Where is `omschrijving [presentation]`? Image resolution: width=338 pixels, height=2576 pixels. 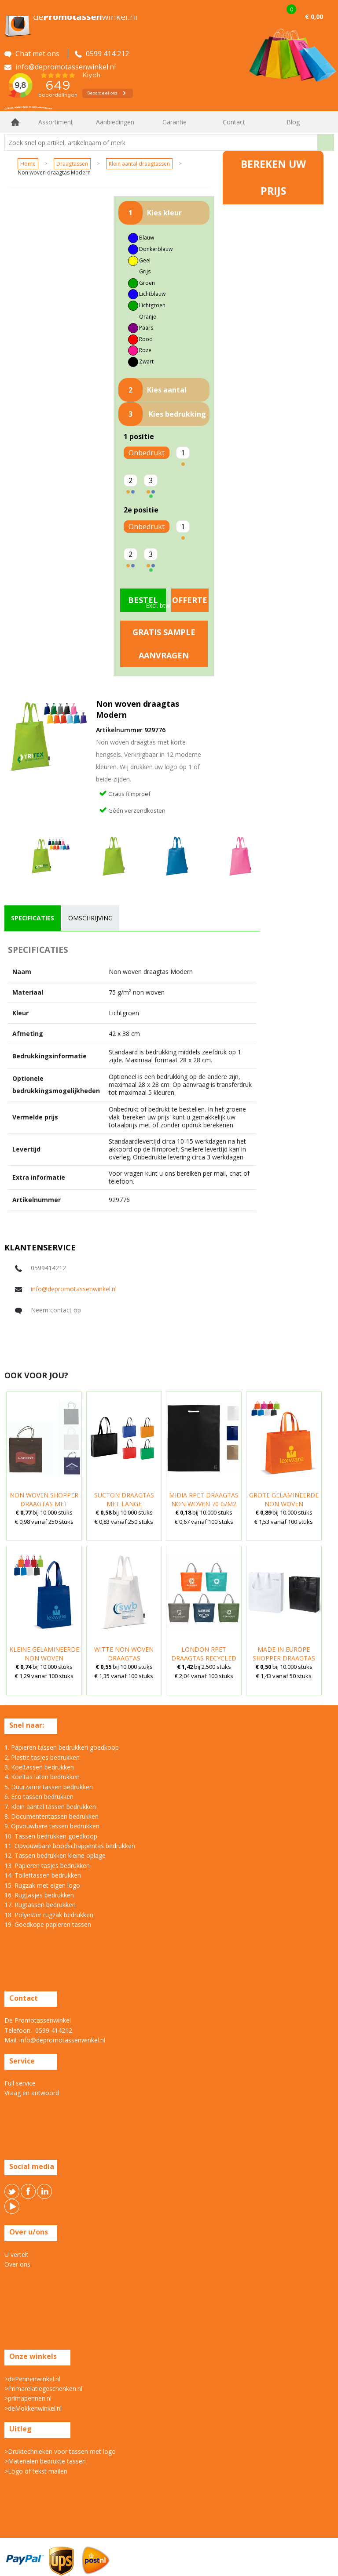 omschrijving [presentation] is located at coordinates (90, 918).